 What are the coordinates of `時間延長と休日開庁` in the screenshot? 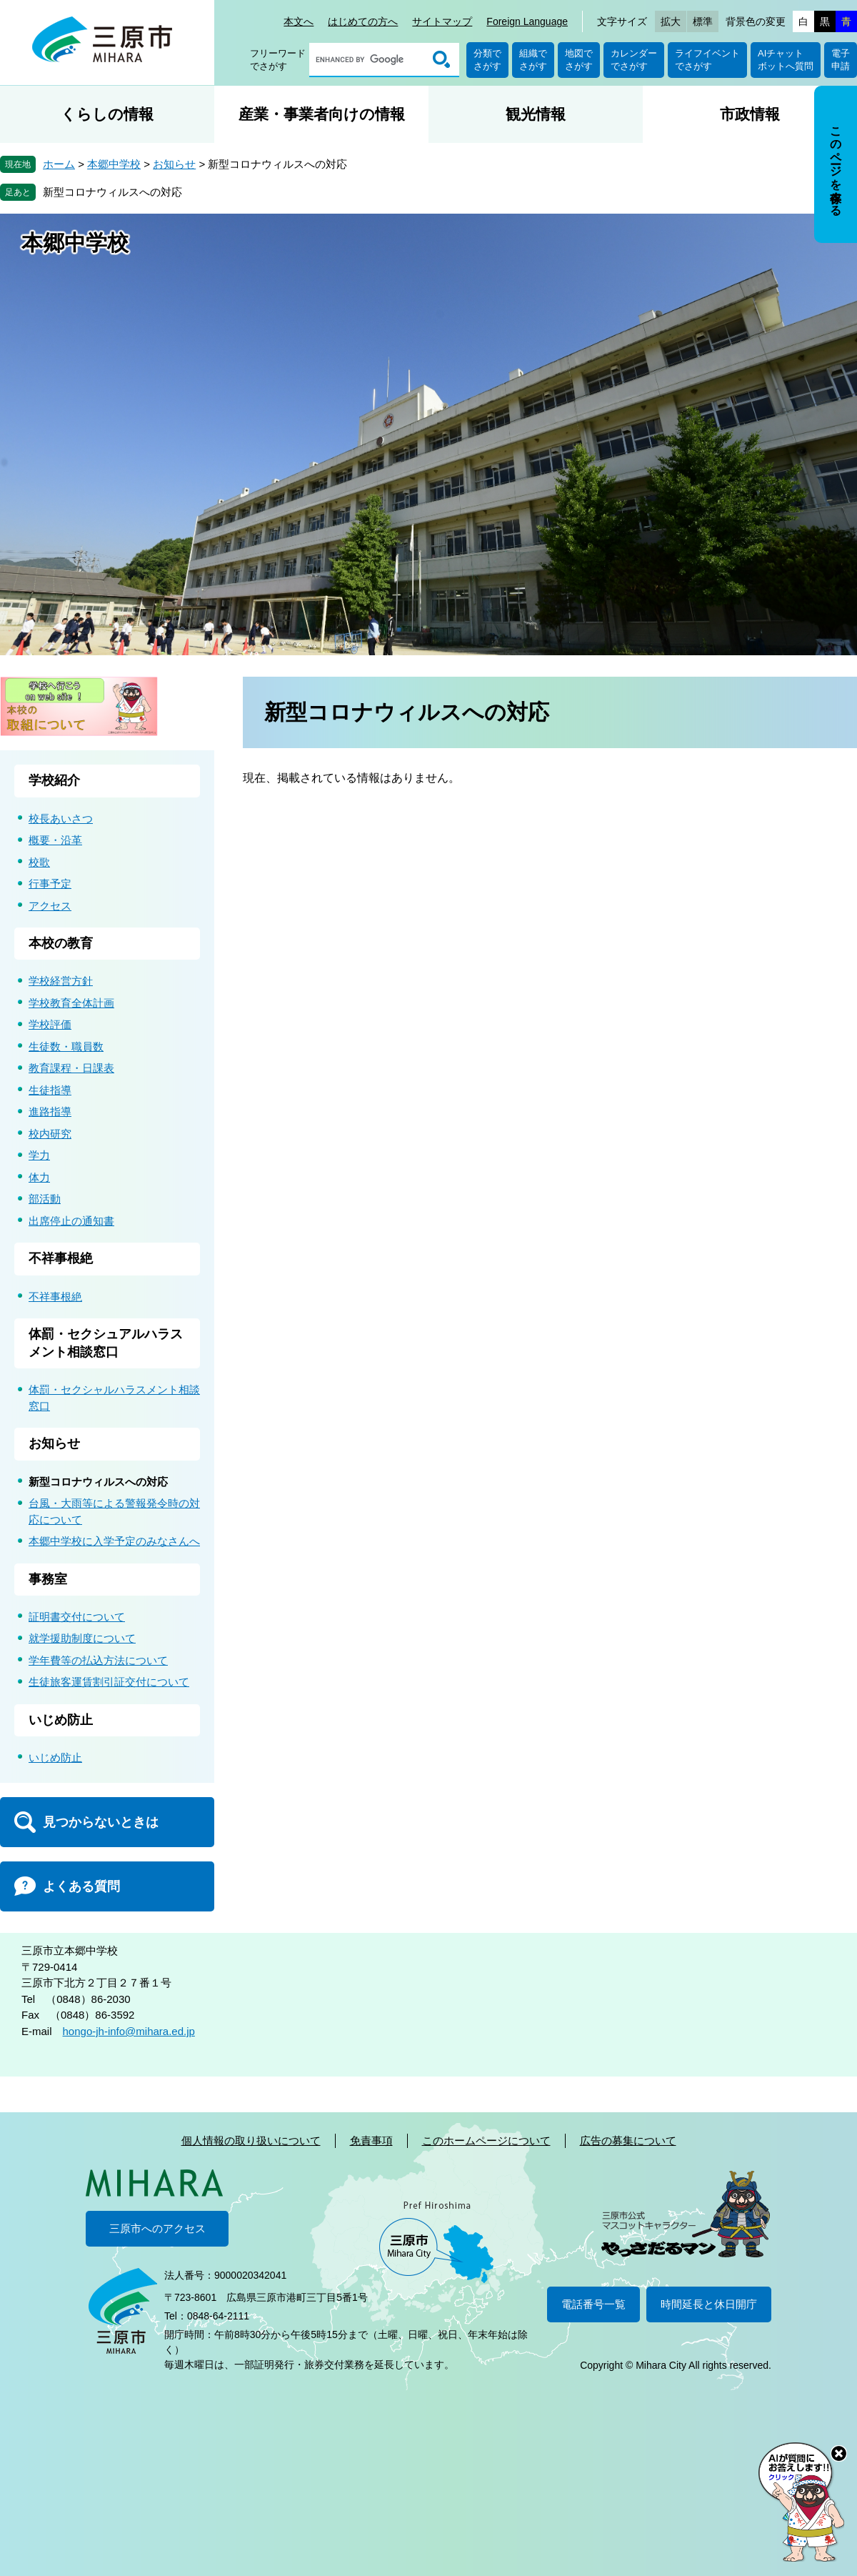 It's located at (709, 2304).